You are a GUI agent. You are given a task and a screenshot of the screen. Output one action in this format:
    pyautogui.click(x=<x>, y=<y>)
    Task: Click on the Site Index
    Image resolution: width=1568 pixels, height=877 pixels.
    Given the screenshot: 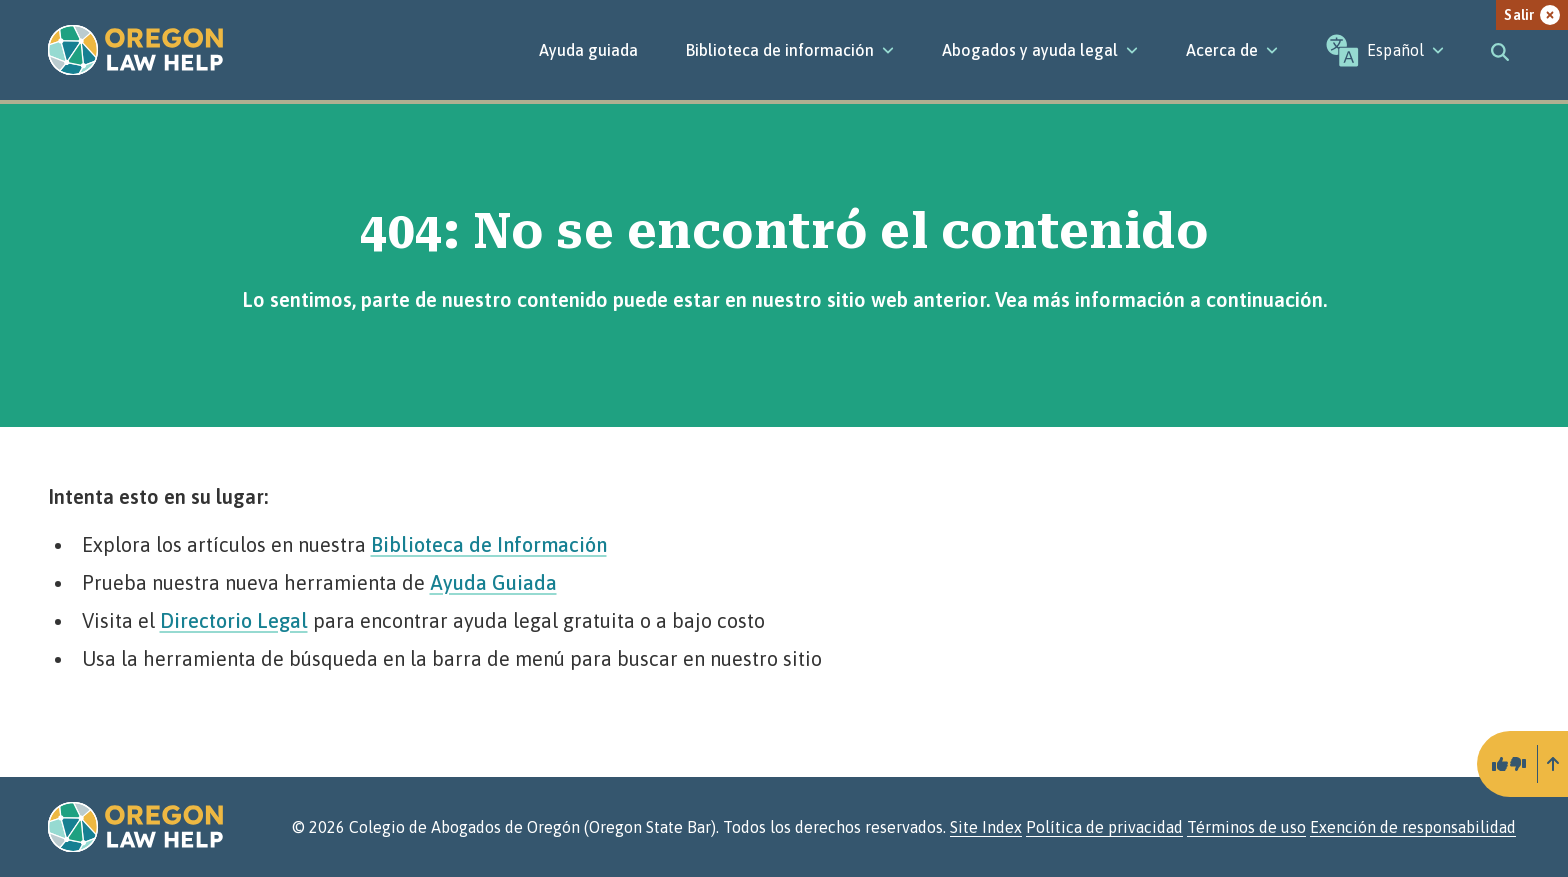 What is the action you would take?
    pyautogui.click(x=986, y=827)
    